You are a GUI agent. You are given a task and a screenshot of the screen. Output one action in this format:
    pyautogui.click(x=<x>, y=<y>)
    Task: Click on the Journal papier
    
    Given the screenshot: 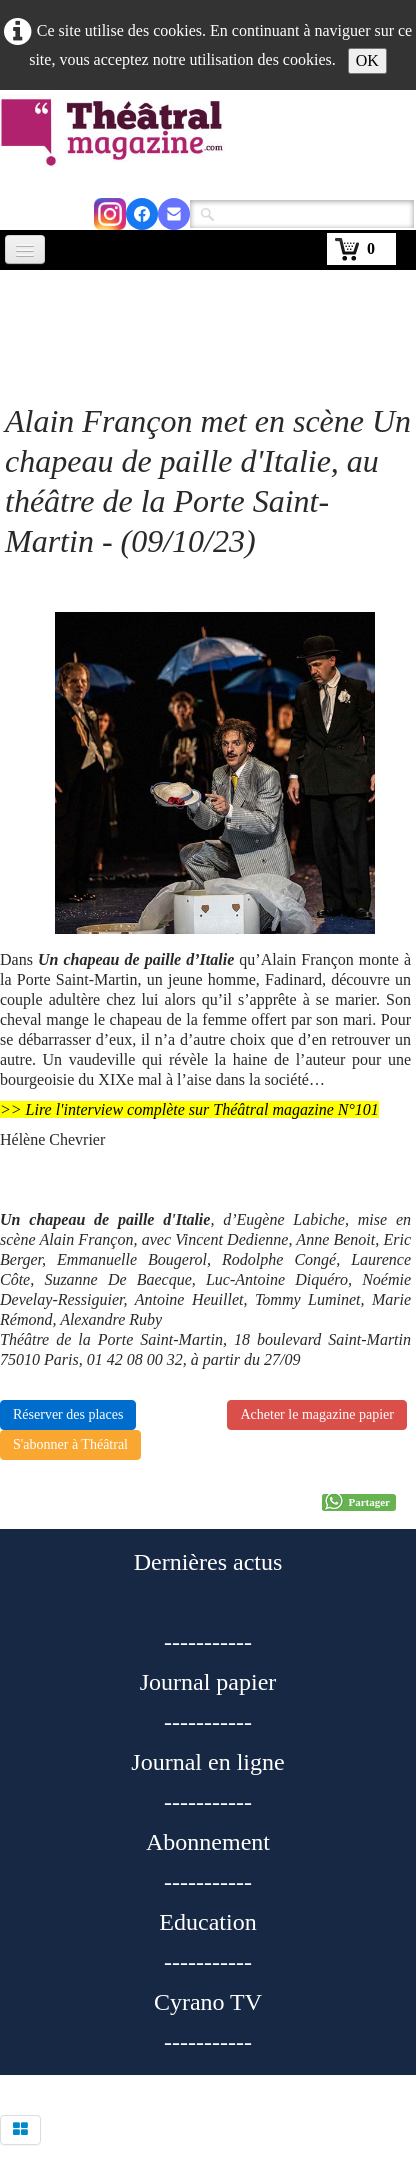 What is the action you would take?
    pyautogui.click(x=208, y=1682)
    